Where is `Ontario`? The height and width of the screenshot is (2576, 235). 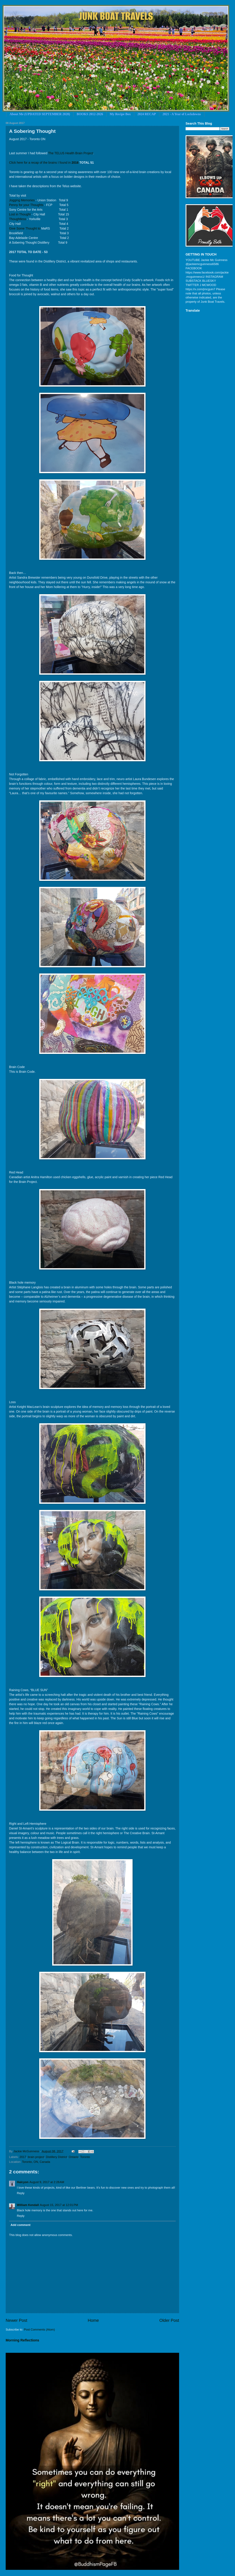 Ontario is located at coordinates (73, 2157).